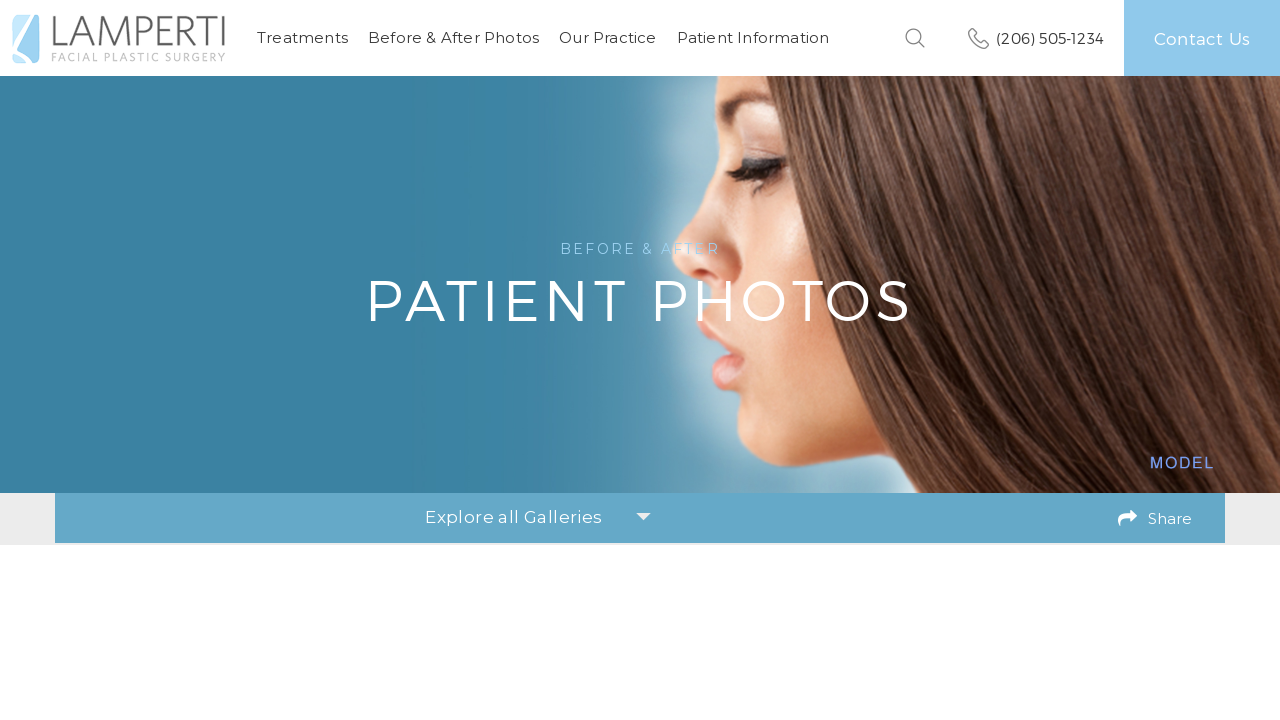 This screenshot has width=1280, height=720. I want to click on Treatments, so click(302, 37).